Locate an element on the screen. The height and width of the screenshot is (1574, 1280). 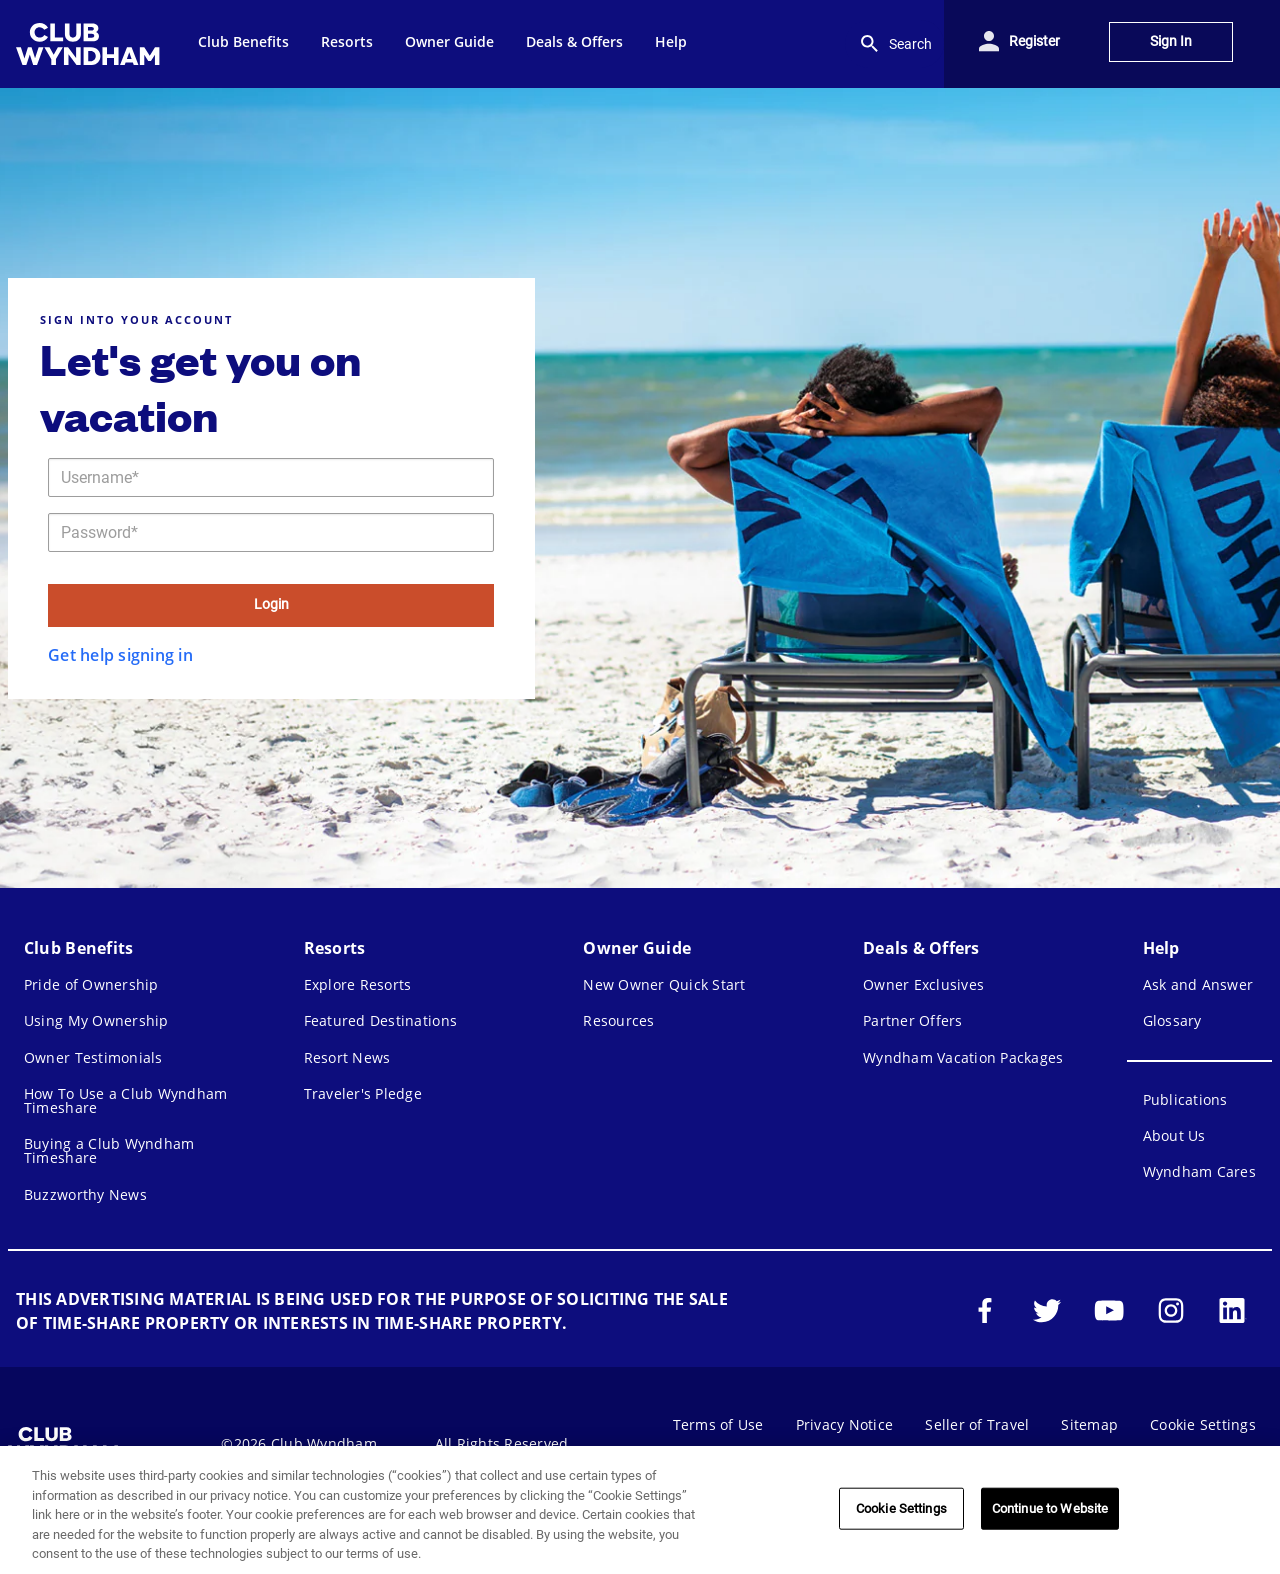
Owner Exclusives is located at coordinates (923, 984).